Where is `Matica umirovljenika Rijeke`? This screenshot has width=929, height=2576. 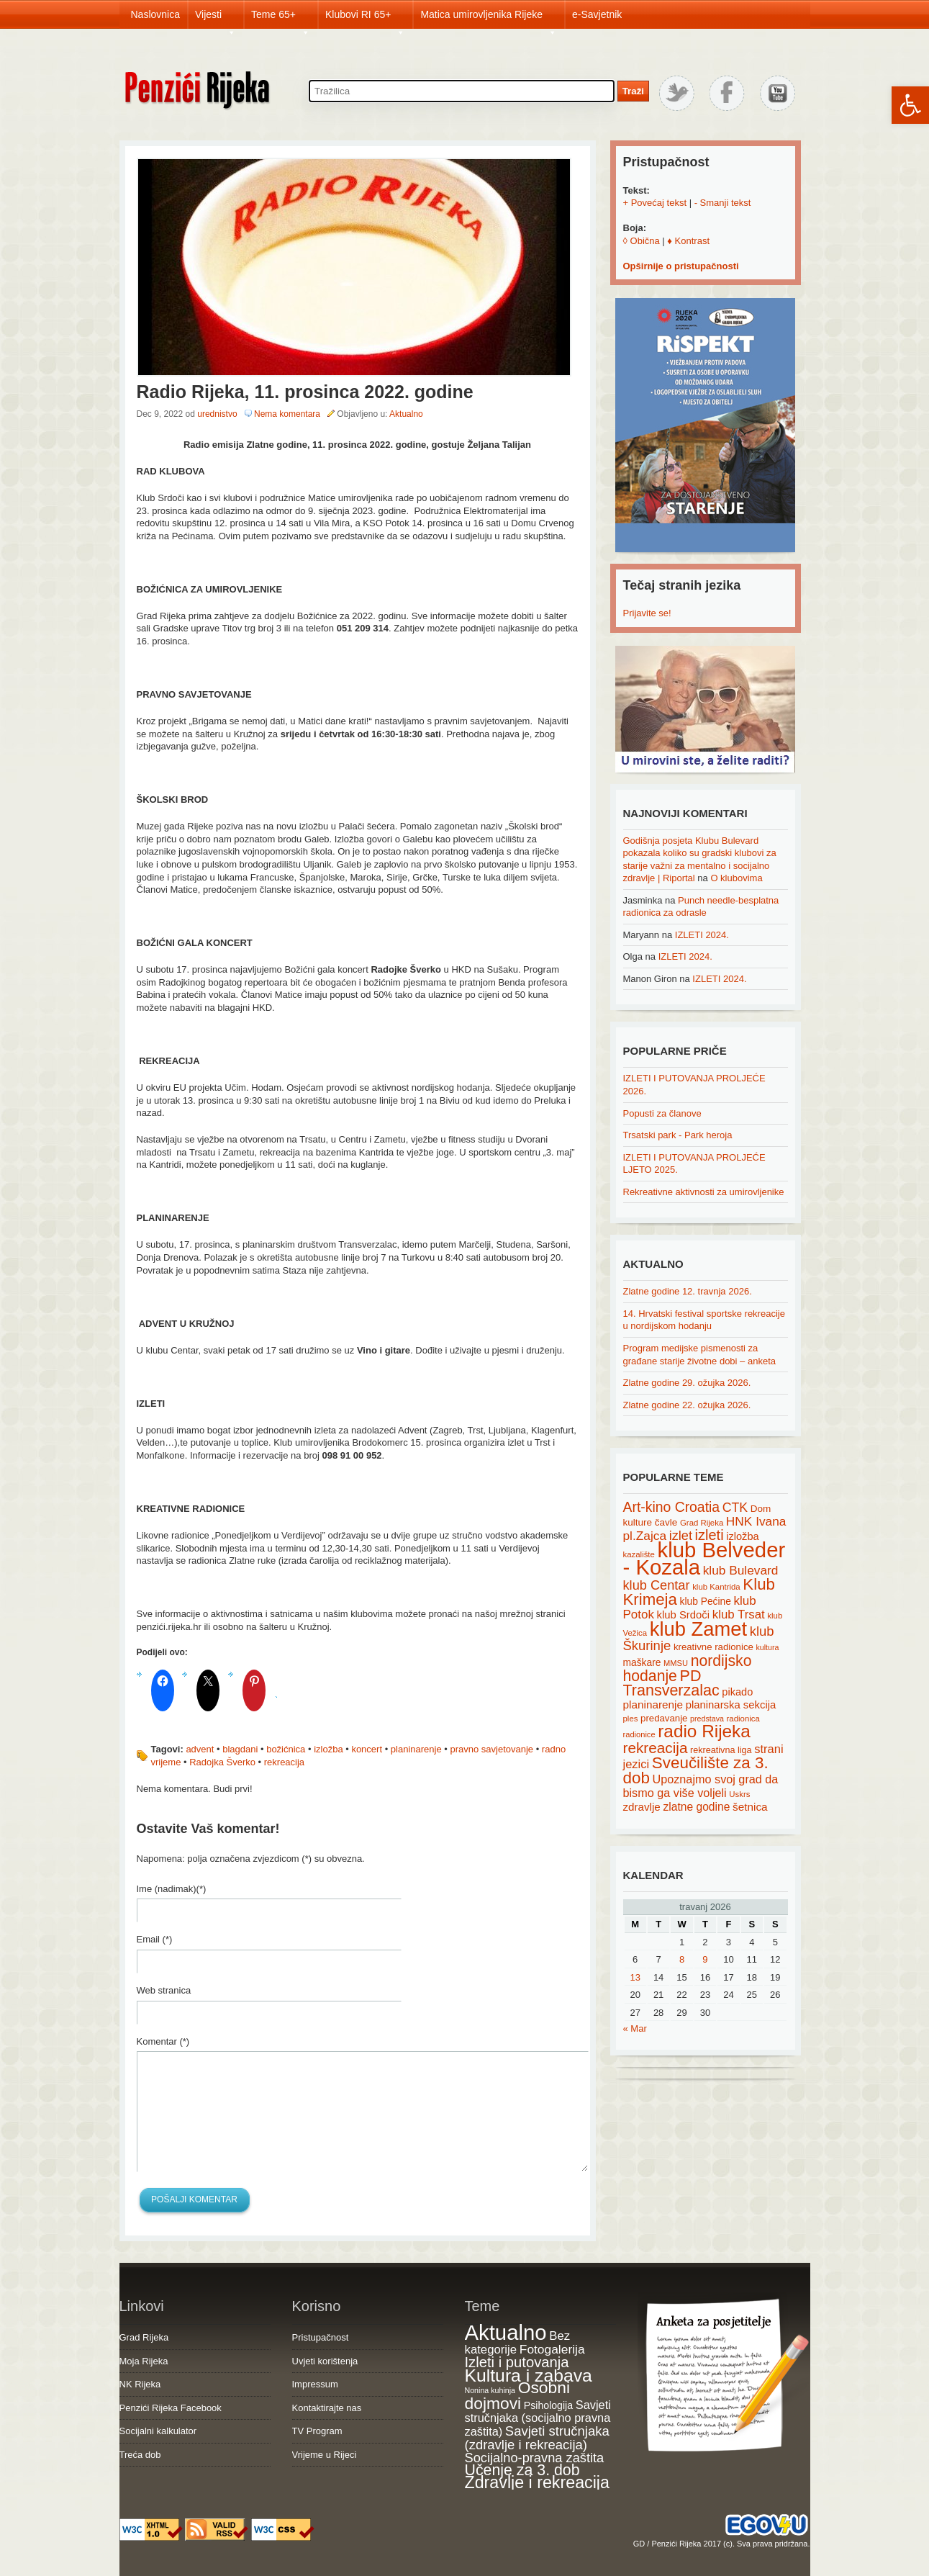
Matica umirovljenika Rijeke is located at coordinates (488, 19).